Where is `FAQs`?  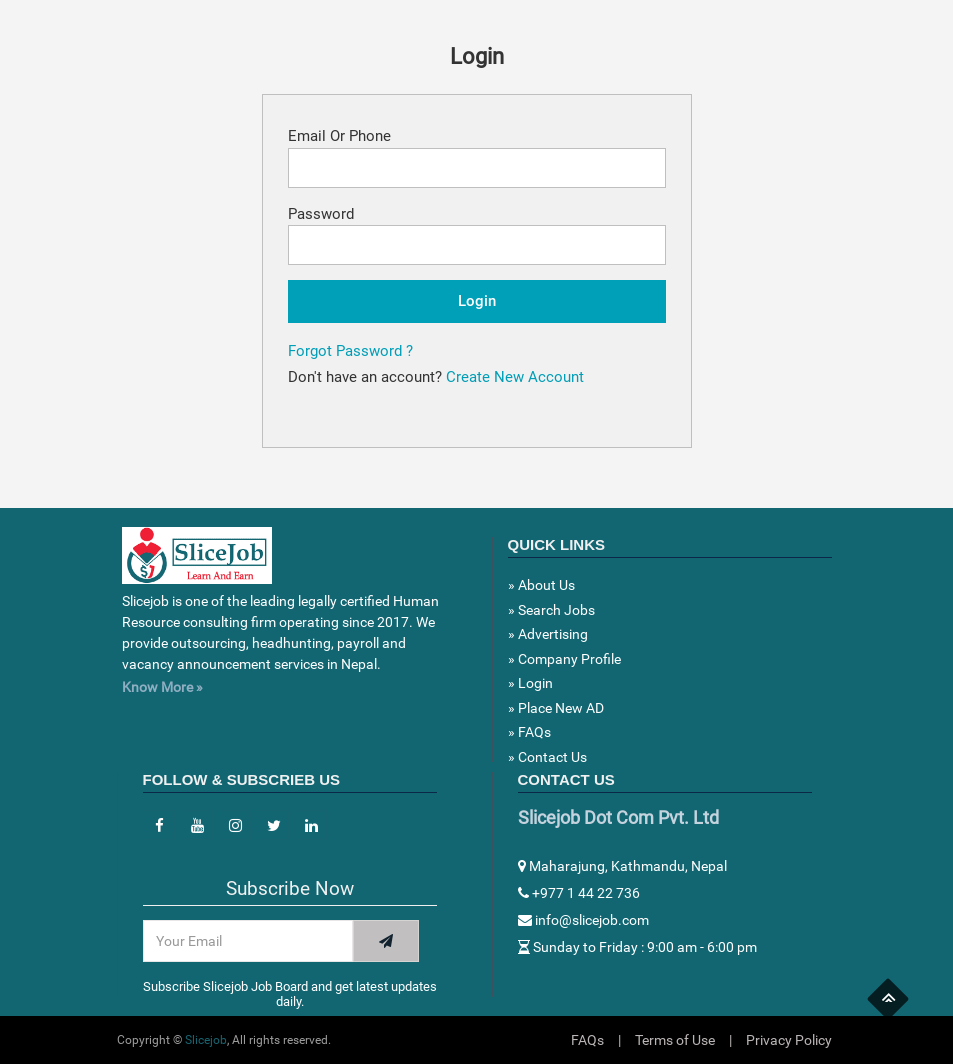
FAQs is located at coordinates (587, 1040).